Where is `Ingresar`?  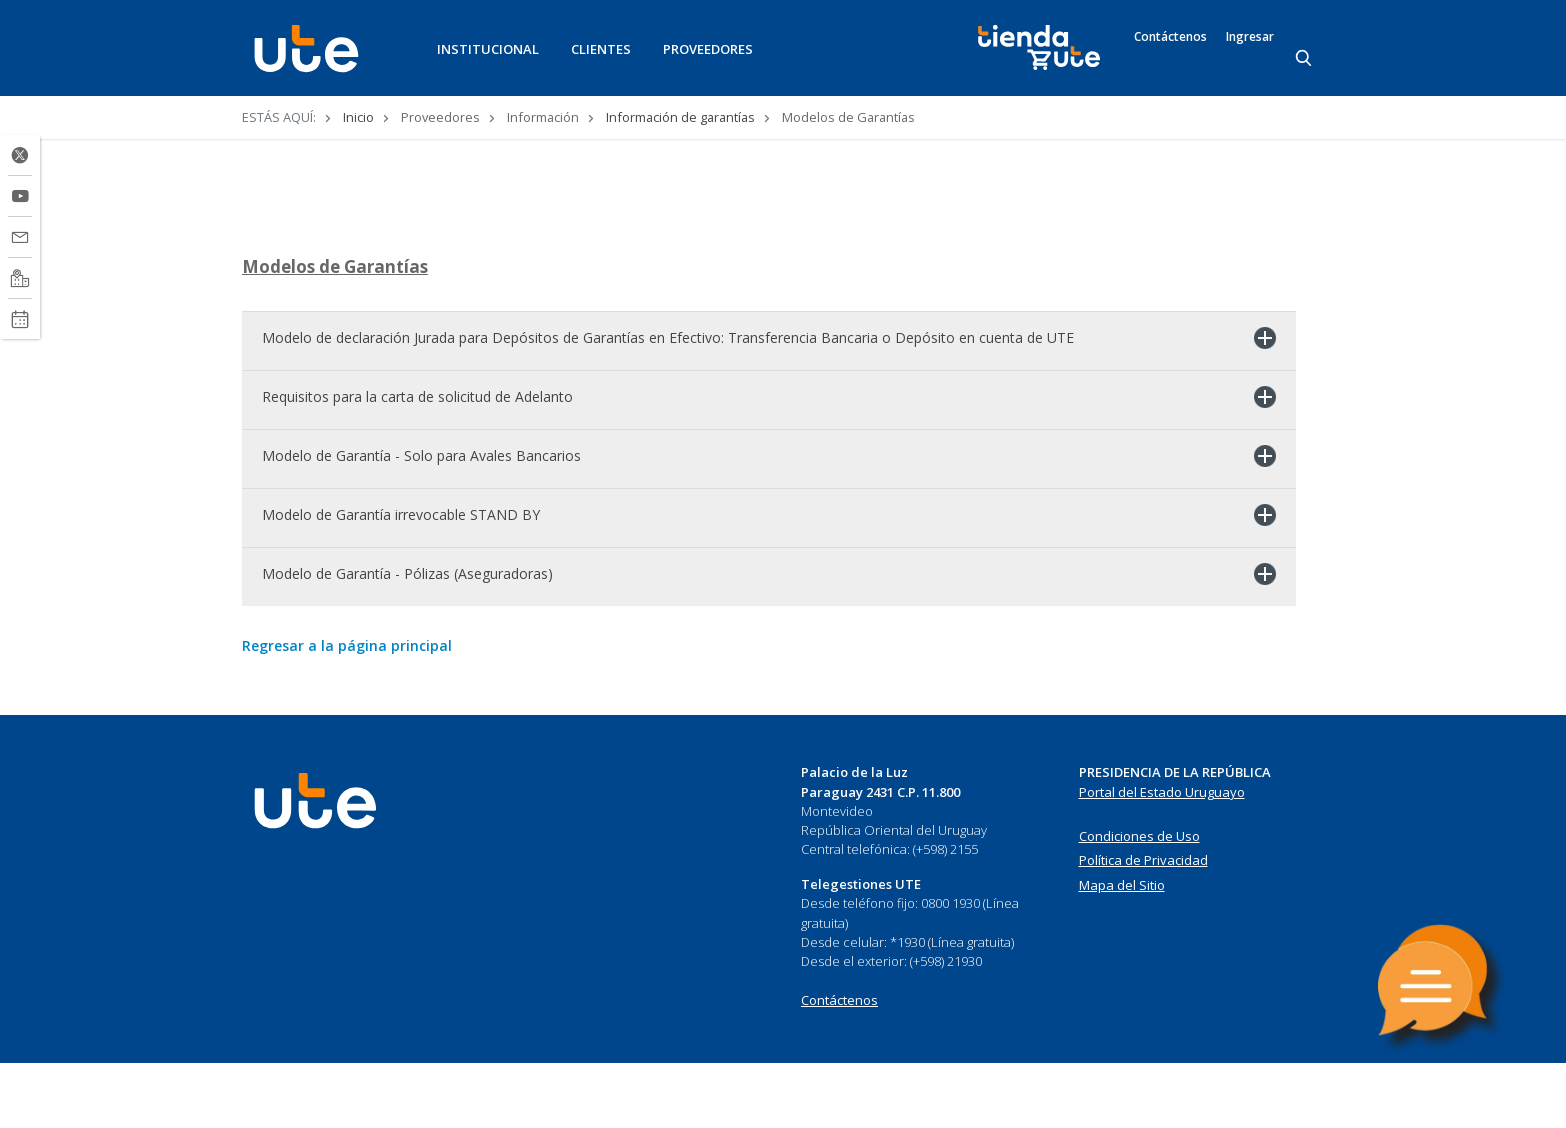
Ingresar is located at coordinates (1250, 37).